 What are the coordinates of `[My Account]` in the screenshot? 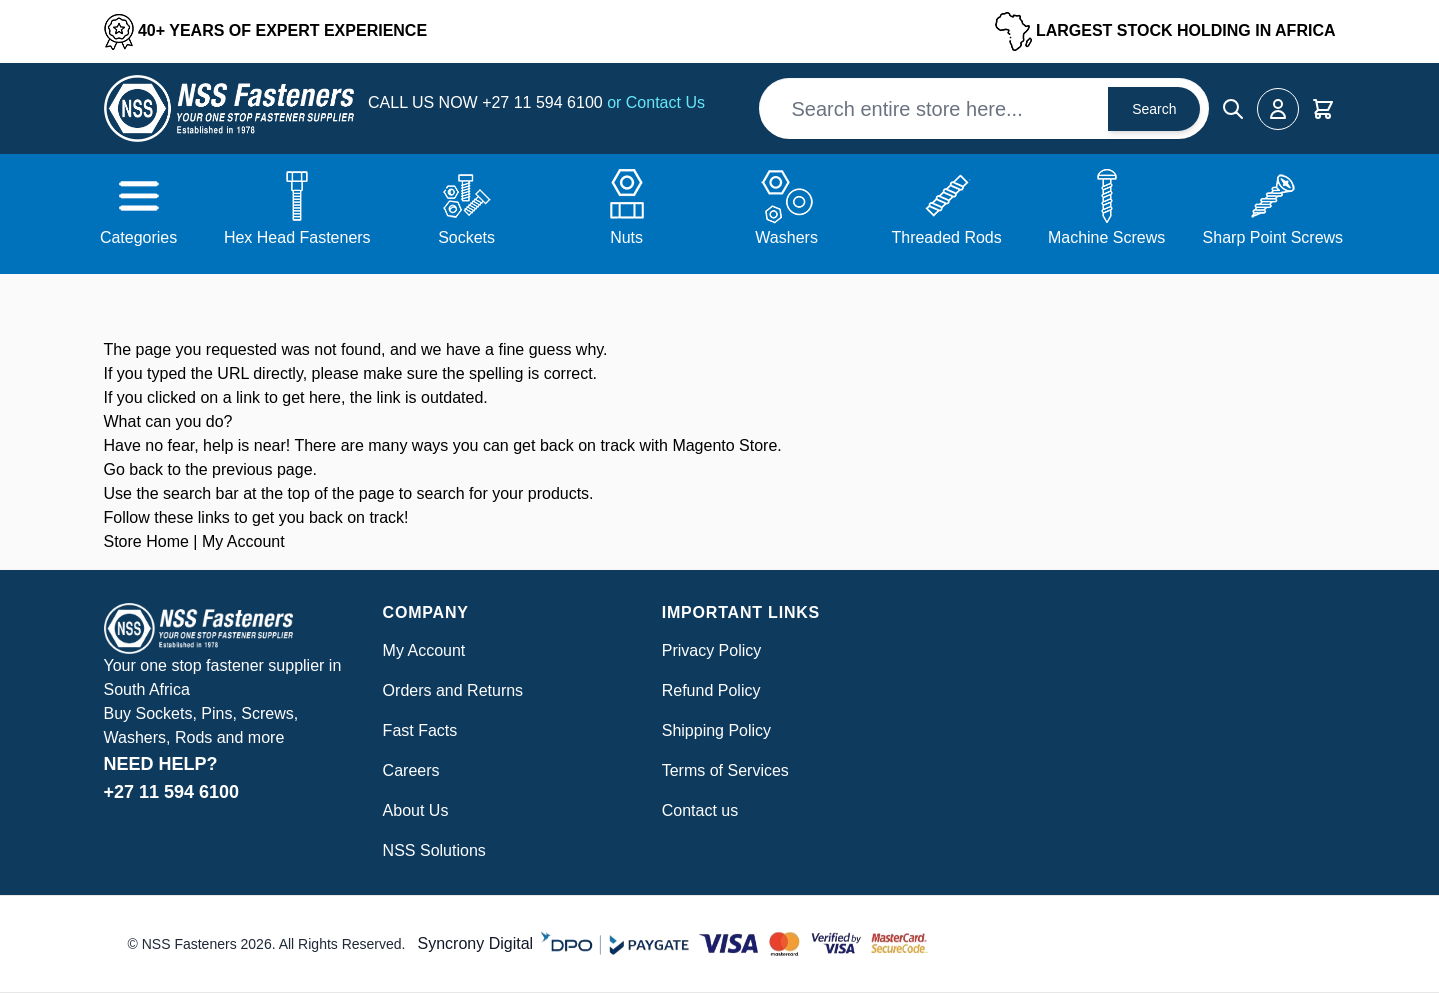 It's located at (1278, 109).